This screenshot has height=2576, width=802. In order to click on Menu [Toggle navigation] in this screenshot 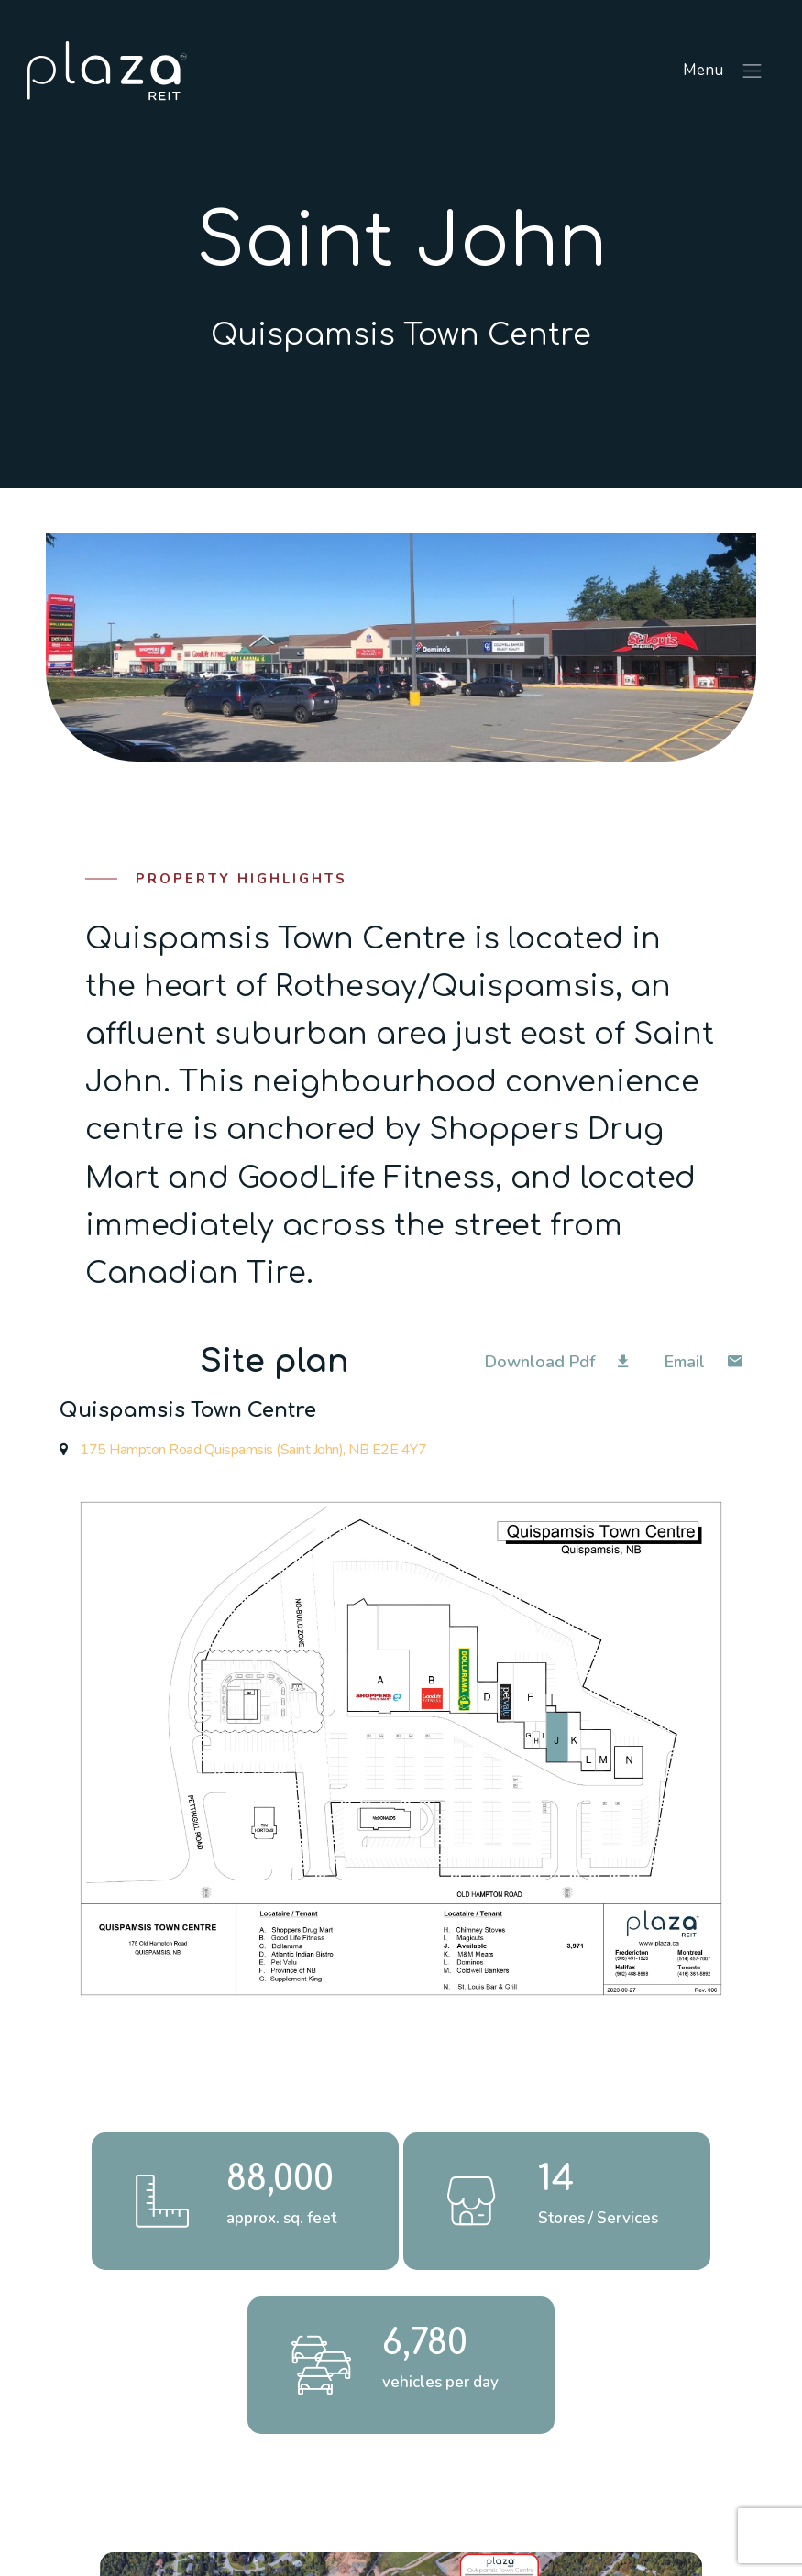, I will do `click(723, 71)`.